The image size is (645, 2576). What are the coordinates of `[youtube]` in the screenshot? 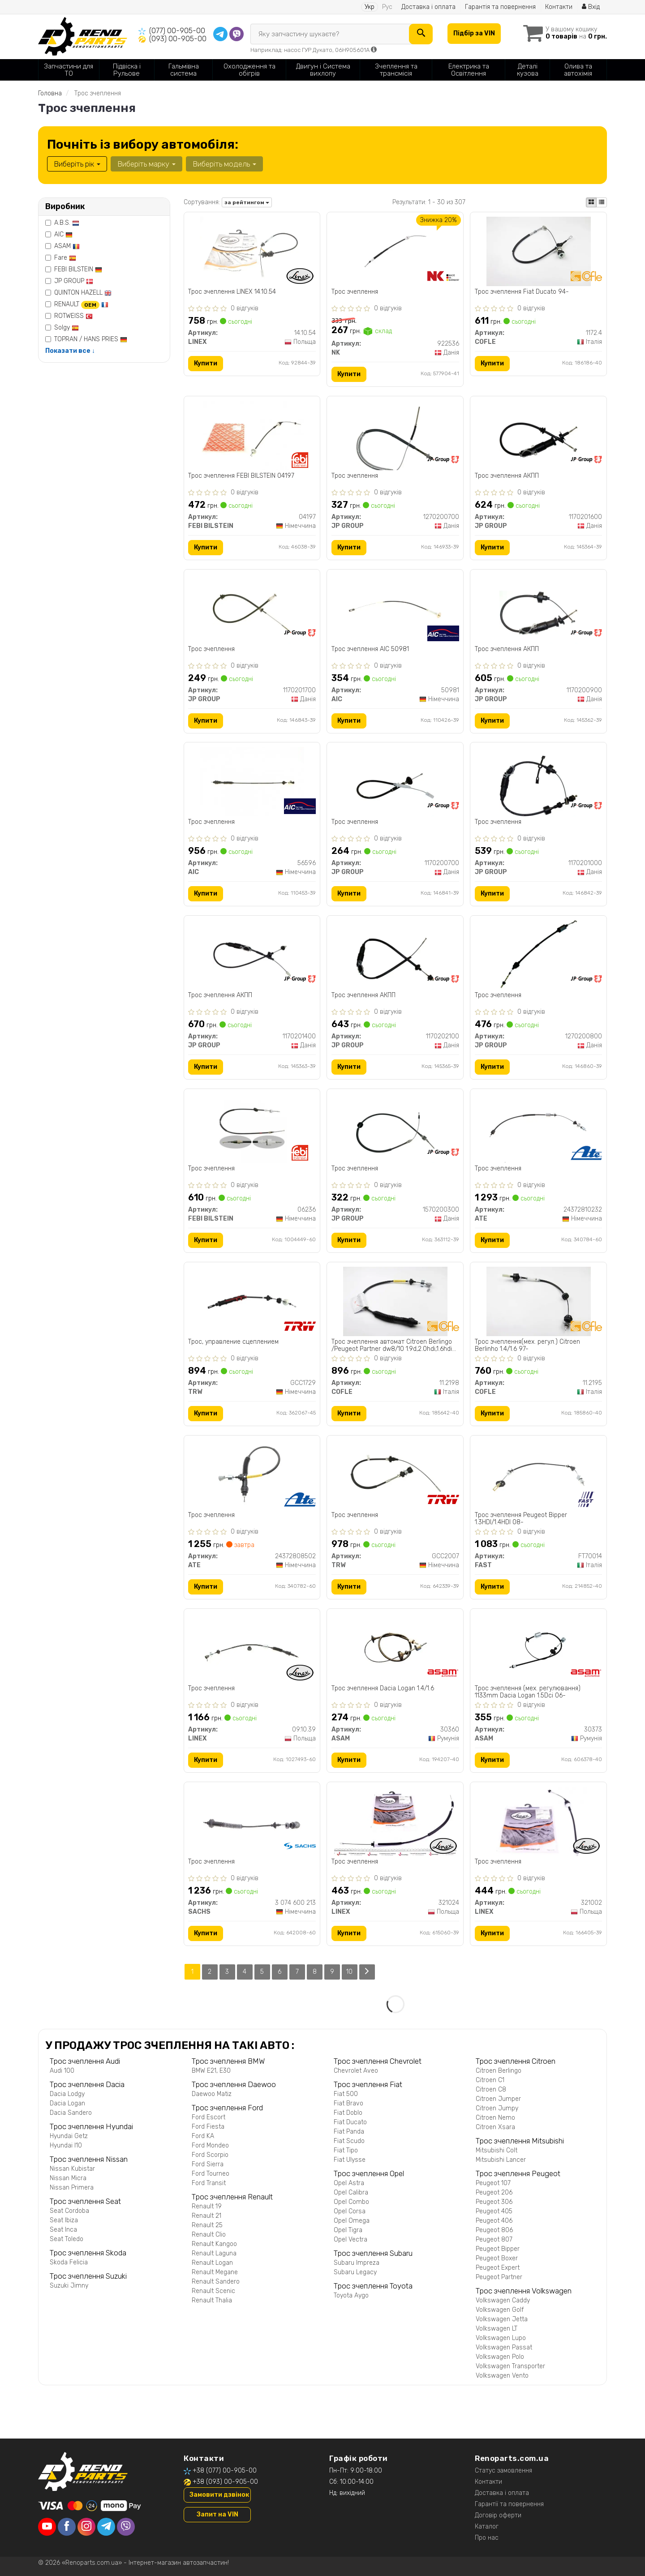 It's located at (47, 2527).